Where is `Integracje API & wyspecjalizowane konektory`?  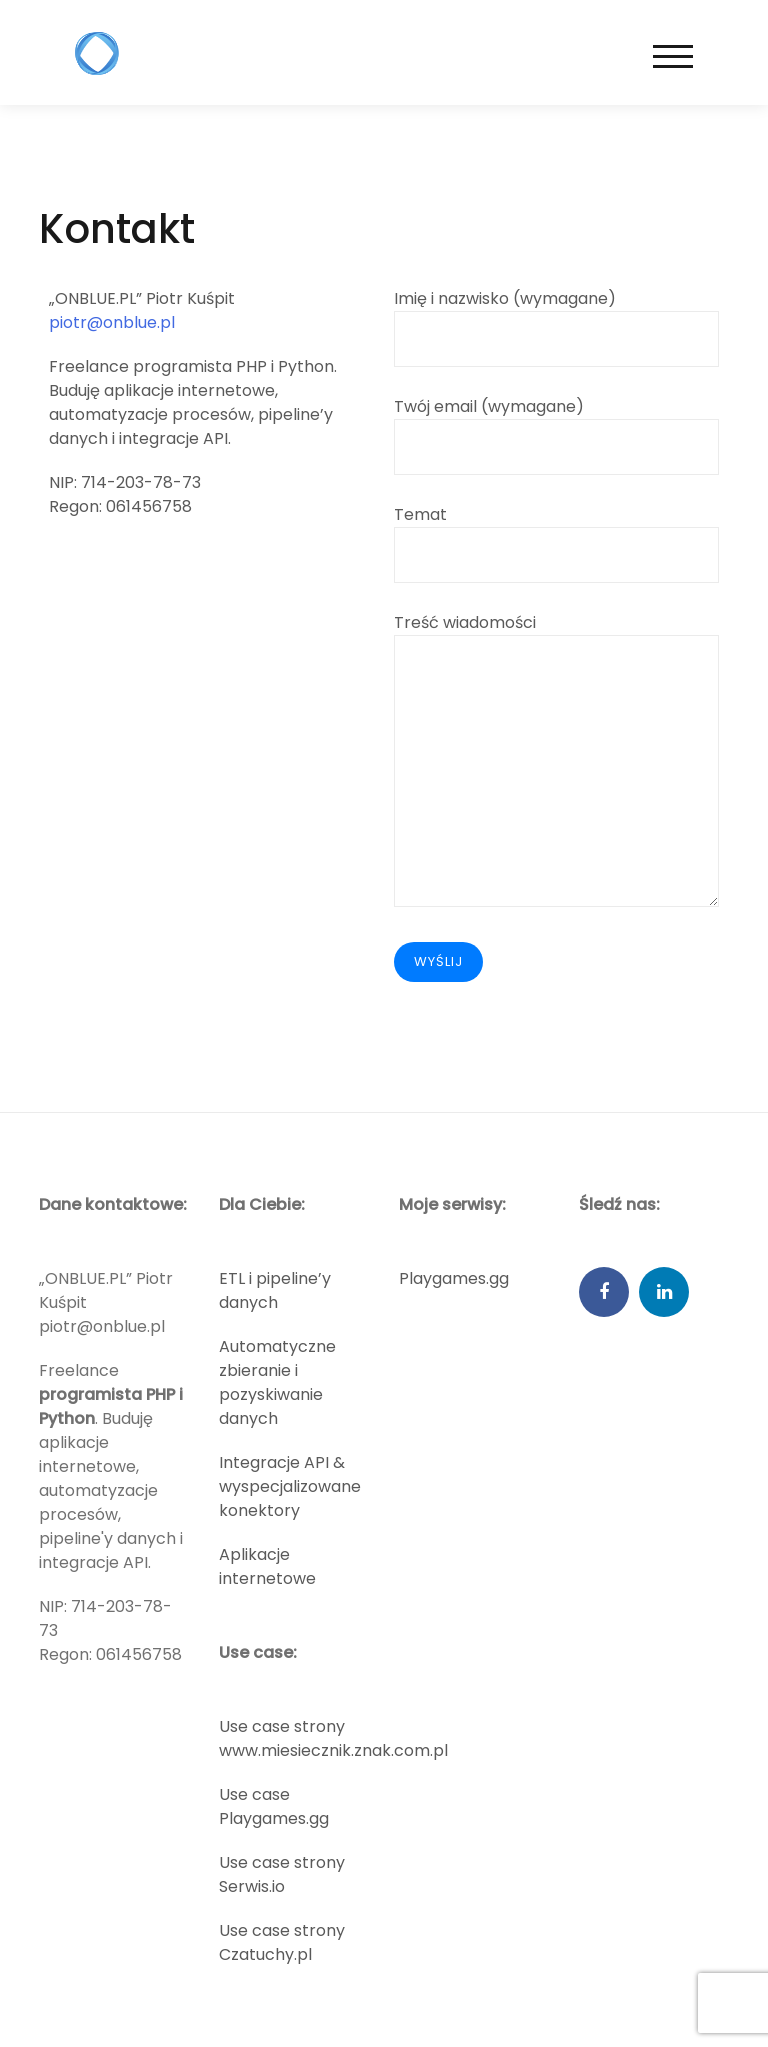 Integracje API & wyspecjalizowane konektory is located at coordinates (290, 1486).